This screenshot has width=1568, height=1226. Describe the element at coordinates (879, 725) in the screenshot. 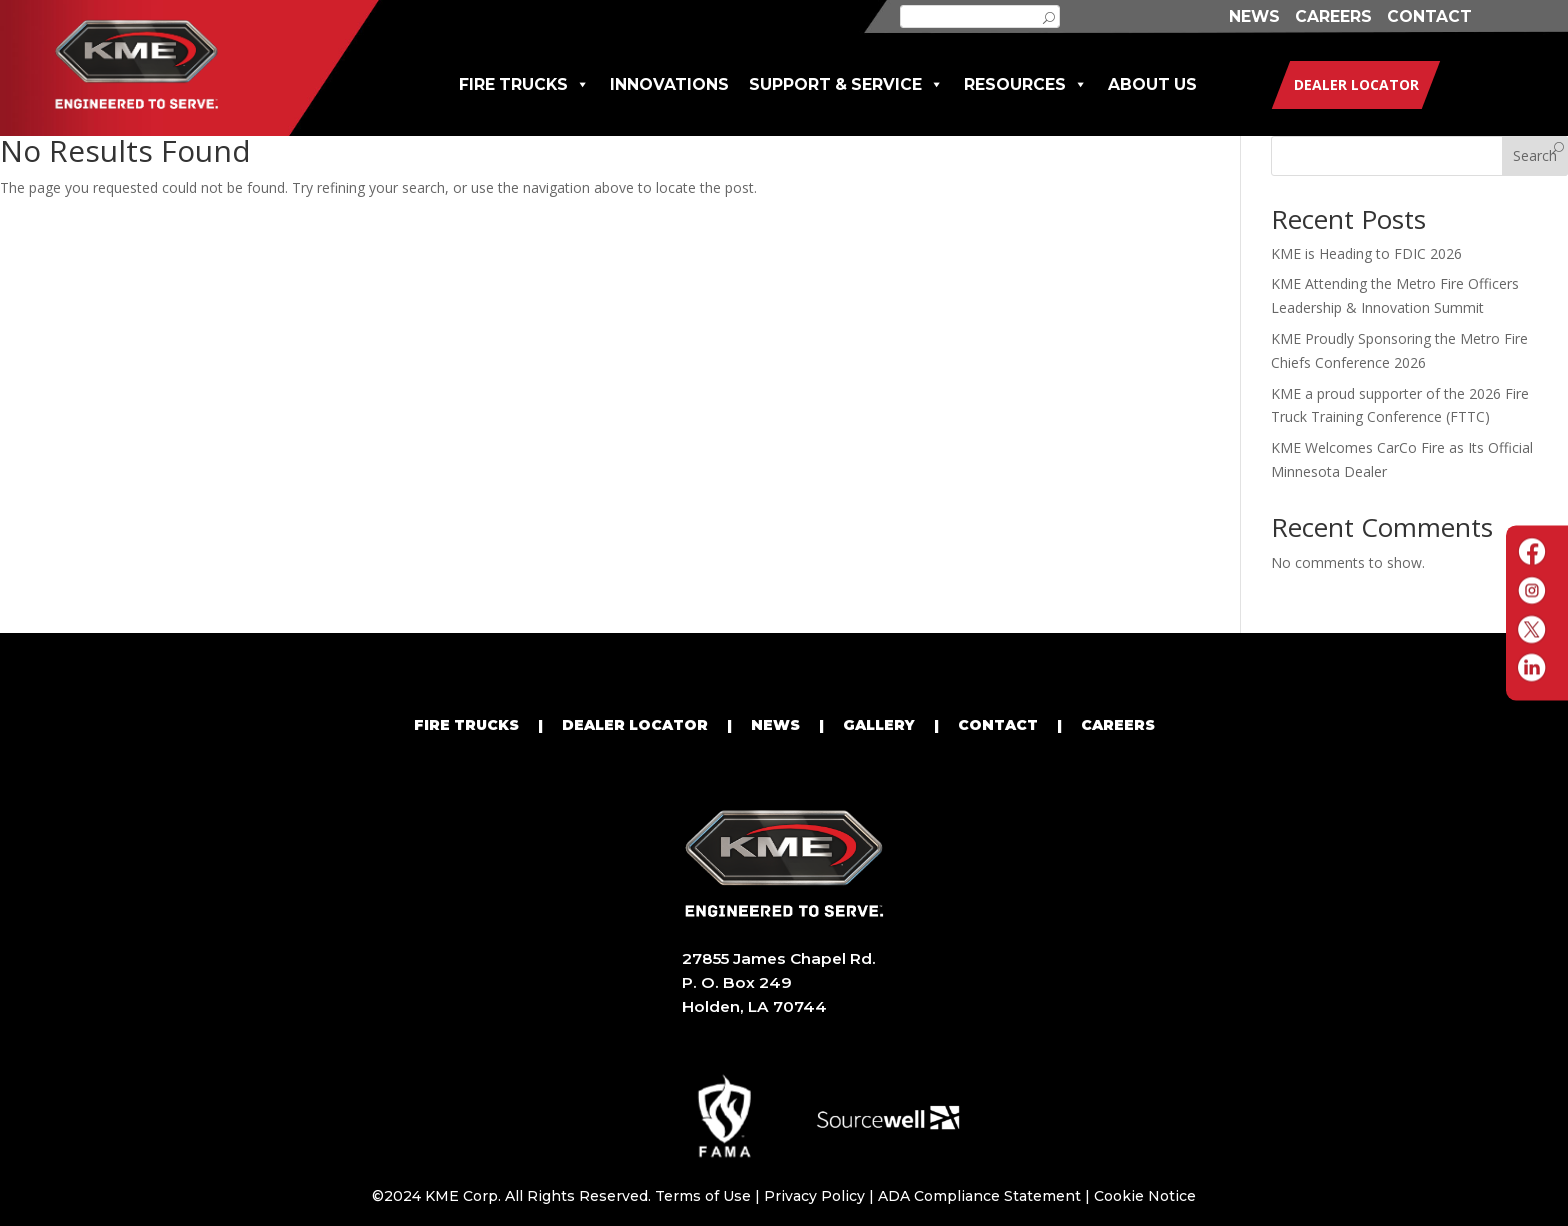

I see `GALLERY` at that location.